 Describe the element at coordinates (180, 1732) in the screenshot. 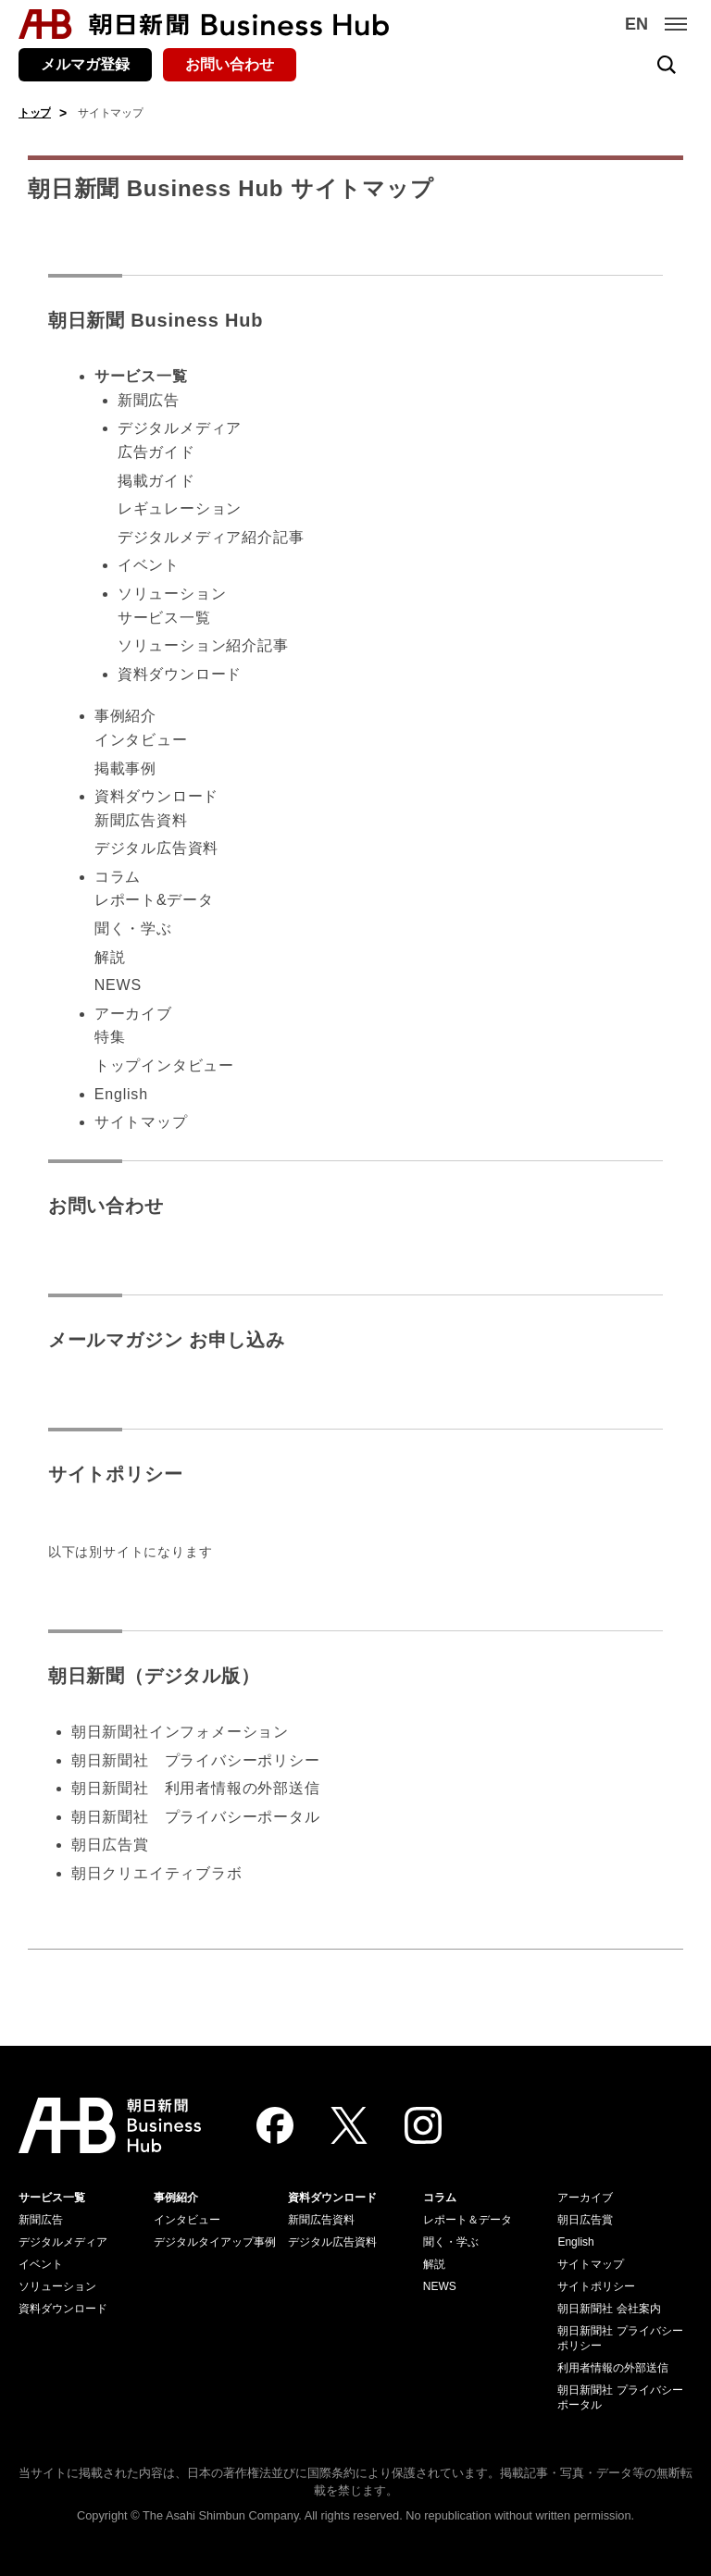

I see `朝日新聞社インフォメーション` at that location.